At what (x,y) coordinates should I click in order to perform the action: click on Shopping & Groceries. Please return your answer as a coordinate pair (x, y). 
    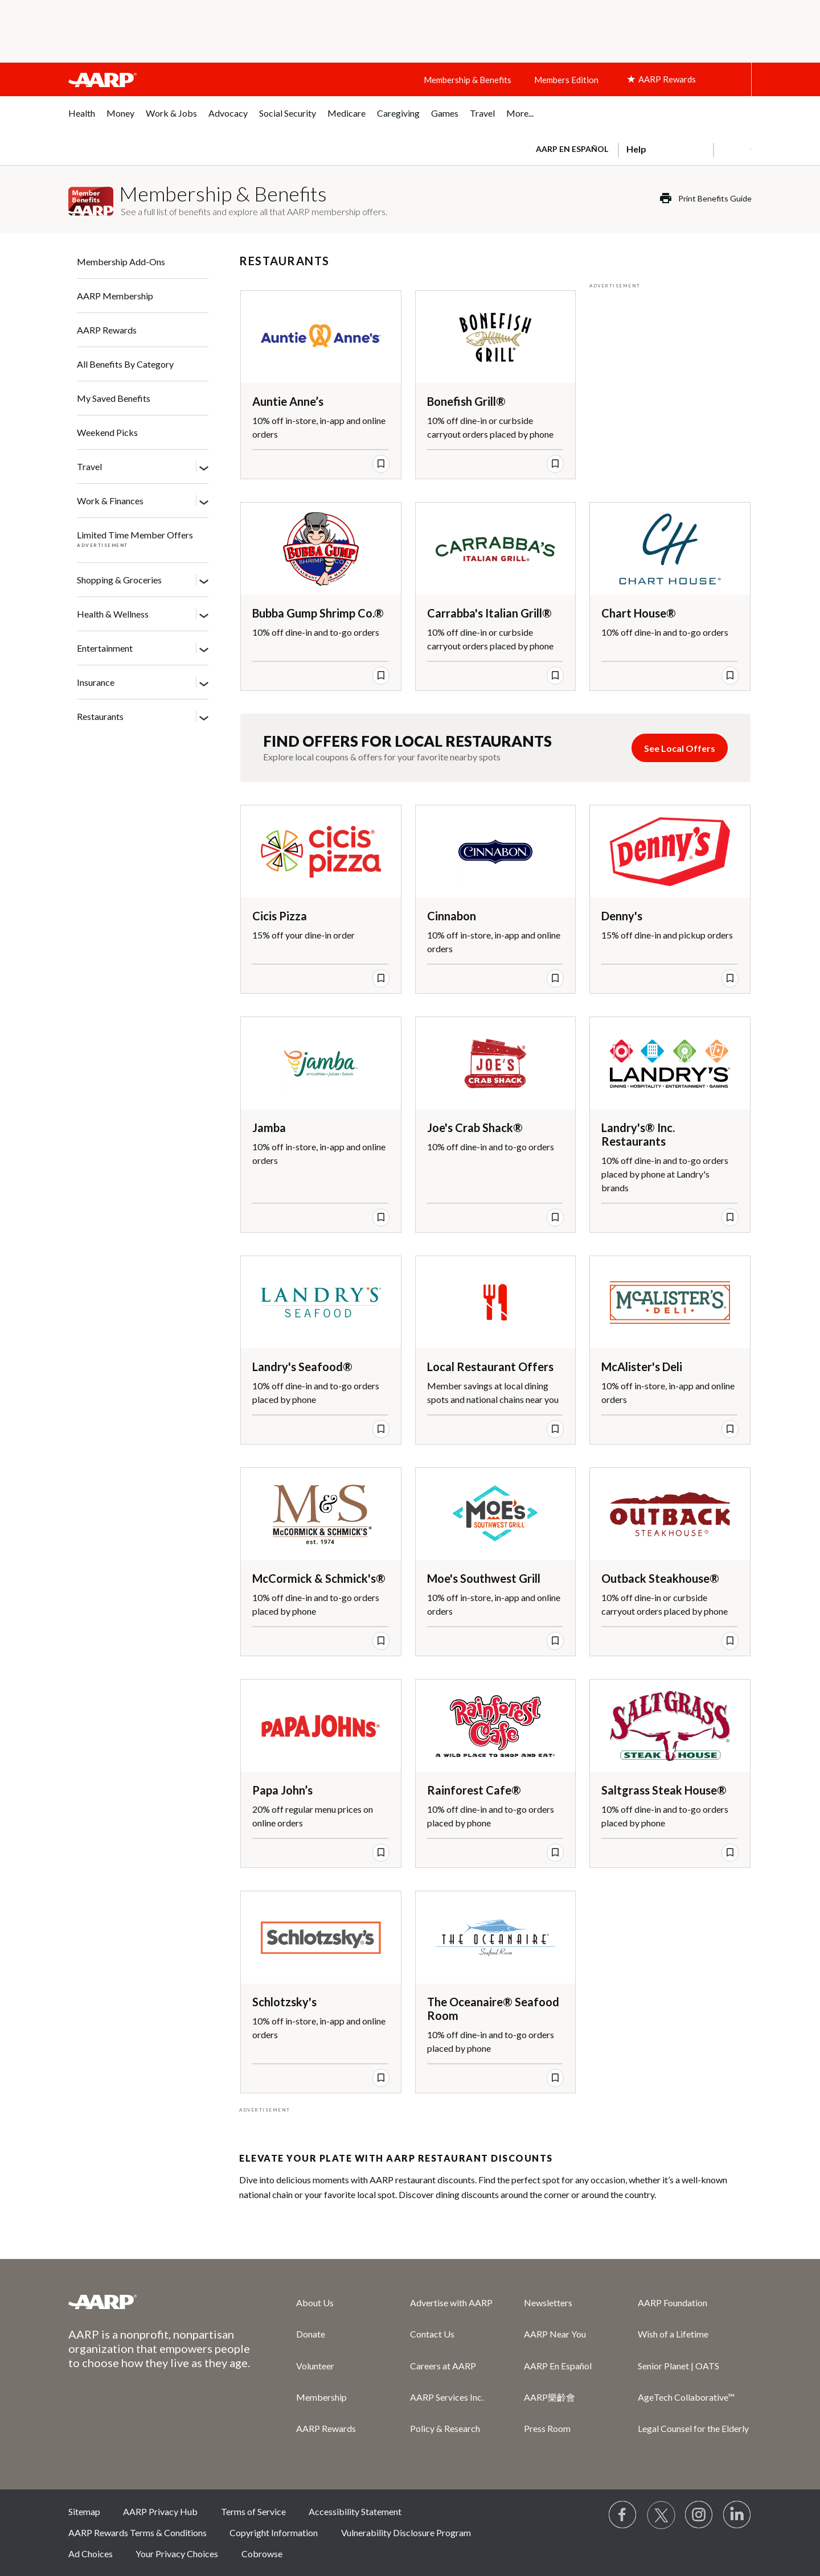
    Looking at the image, I should click on (119, 579).